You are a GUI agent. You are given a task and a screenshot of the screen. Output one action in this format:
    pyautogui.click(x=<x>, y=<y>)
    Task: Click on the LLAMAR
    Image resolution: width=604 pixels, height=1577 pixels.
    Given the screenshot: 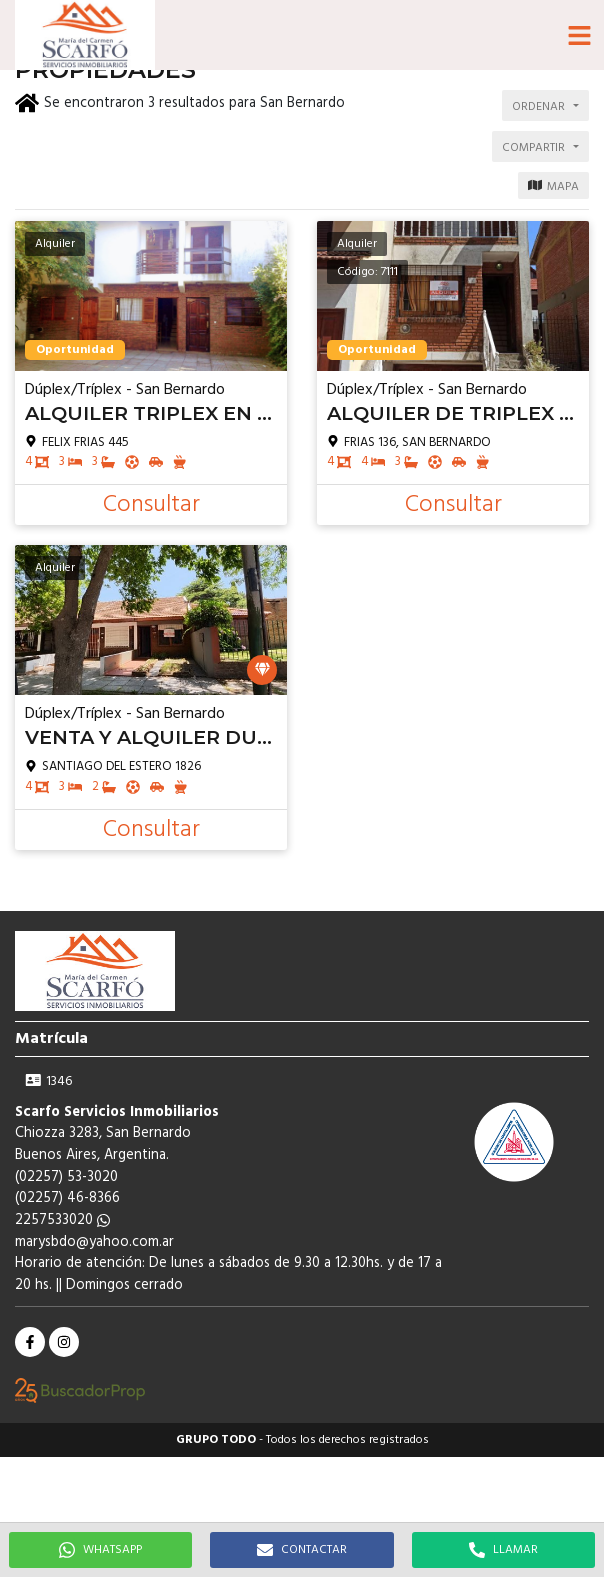 What is the action you would take?
    pyautogui.click(x=503, y=1550)
    